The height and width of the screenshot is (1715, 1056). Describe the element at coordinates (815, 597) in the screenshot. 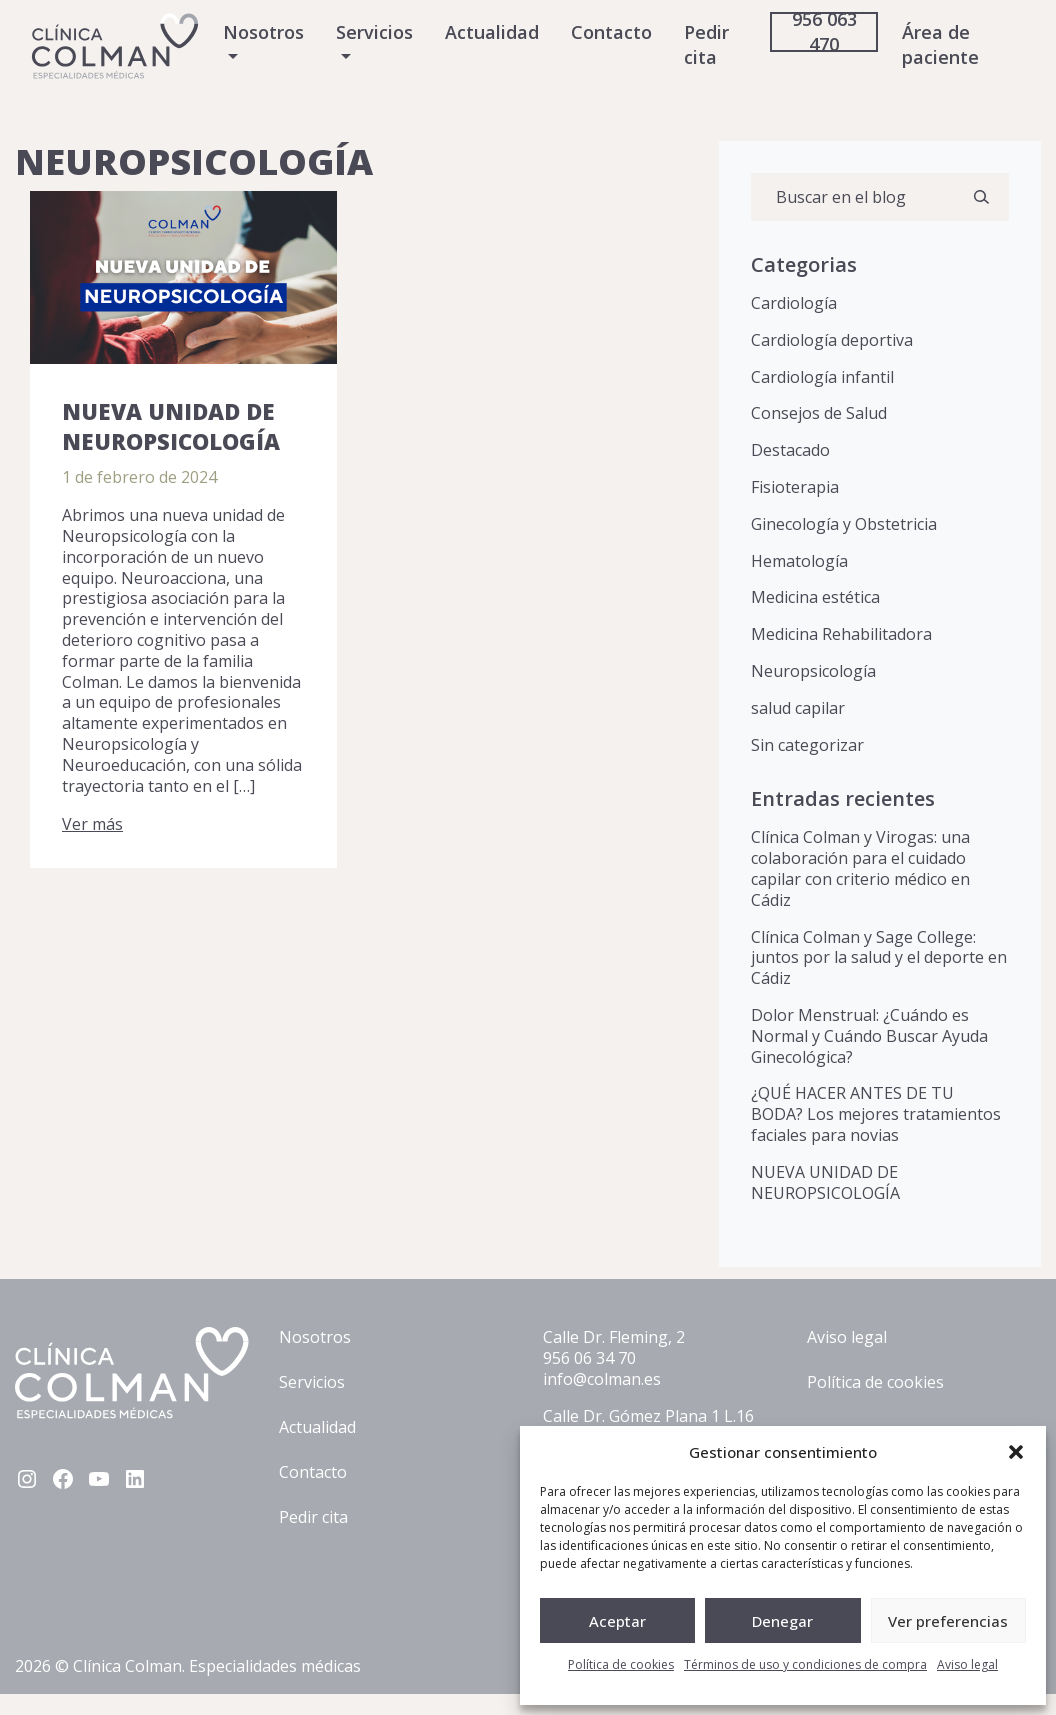

I see `Medicina estética` at that location.